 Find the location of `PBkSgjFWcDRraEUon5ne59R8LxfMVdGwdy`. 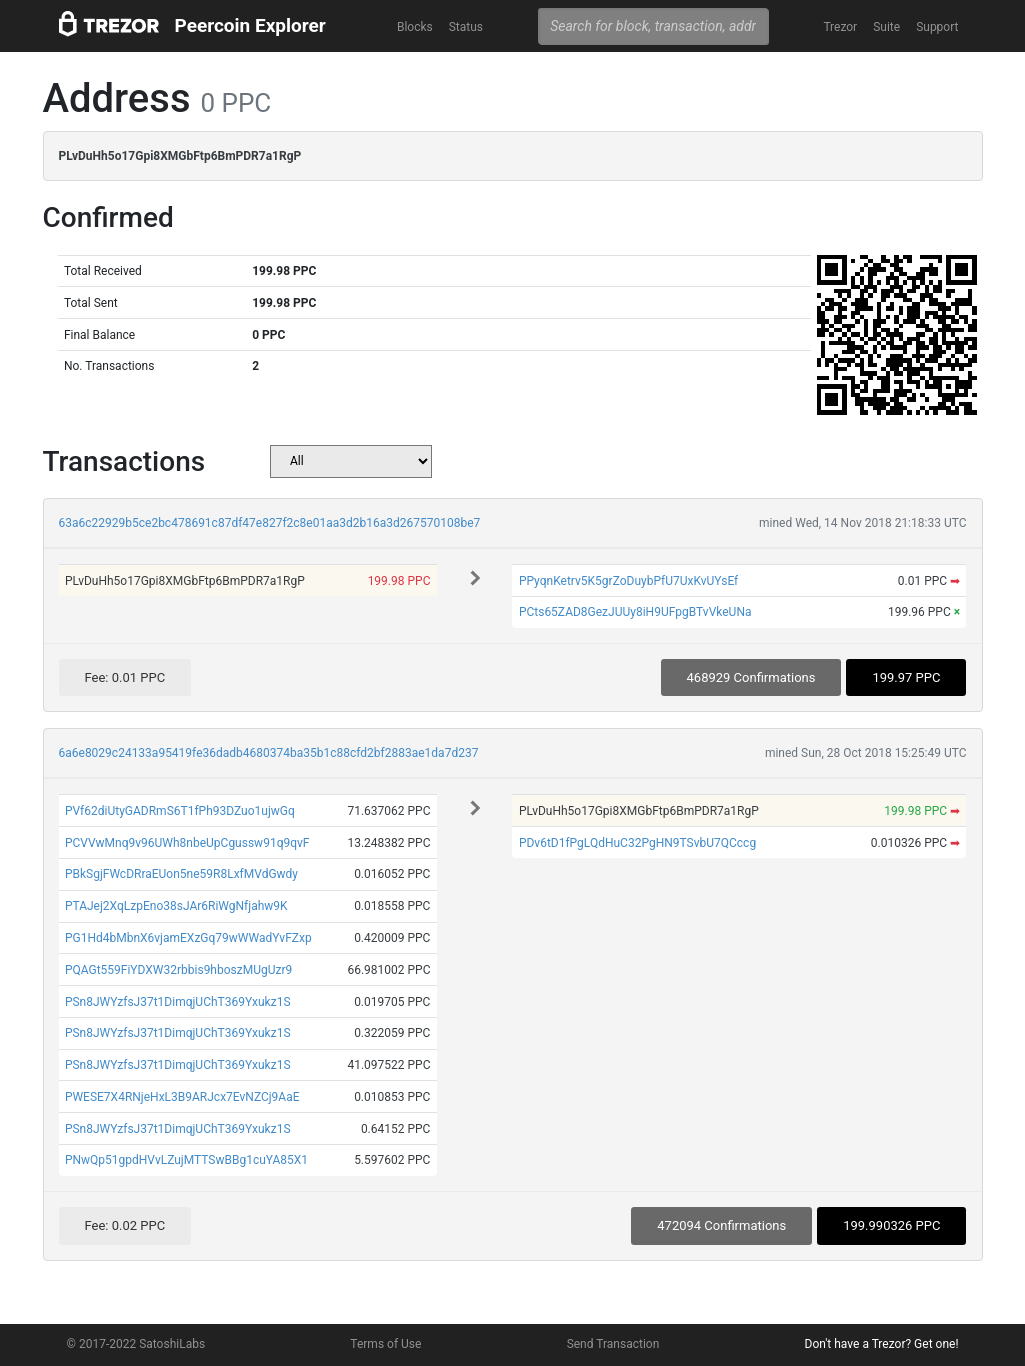

PBkSgjFWcDRraEUon5ne59R8LxfMVdGwdy is located at coordinates (181, 874).